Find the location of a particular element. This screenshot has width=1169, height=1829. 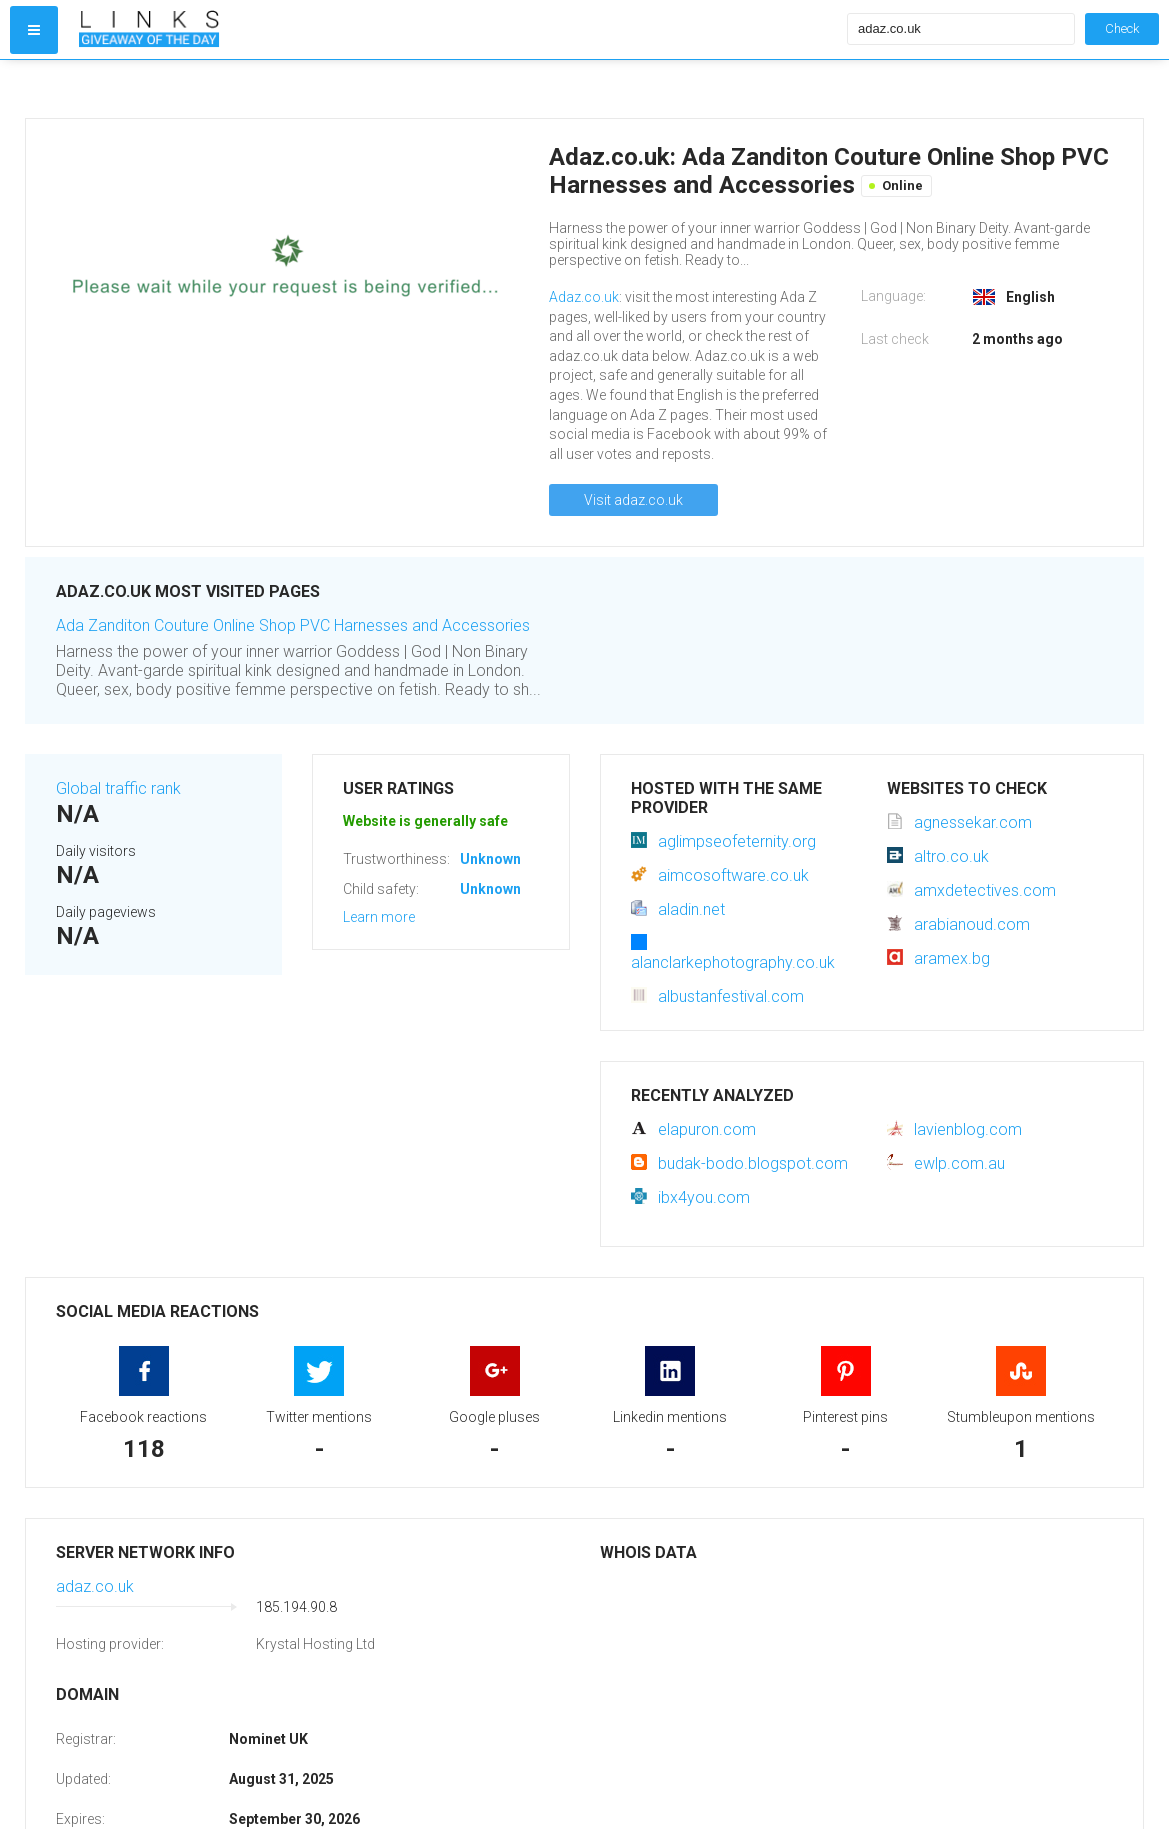

adaz.co.uk is located at coordinates (95, 1586).